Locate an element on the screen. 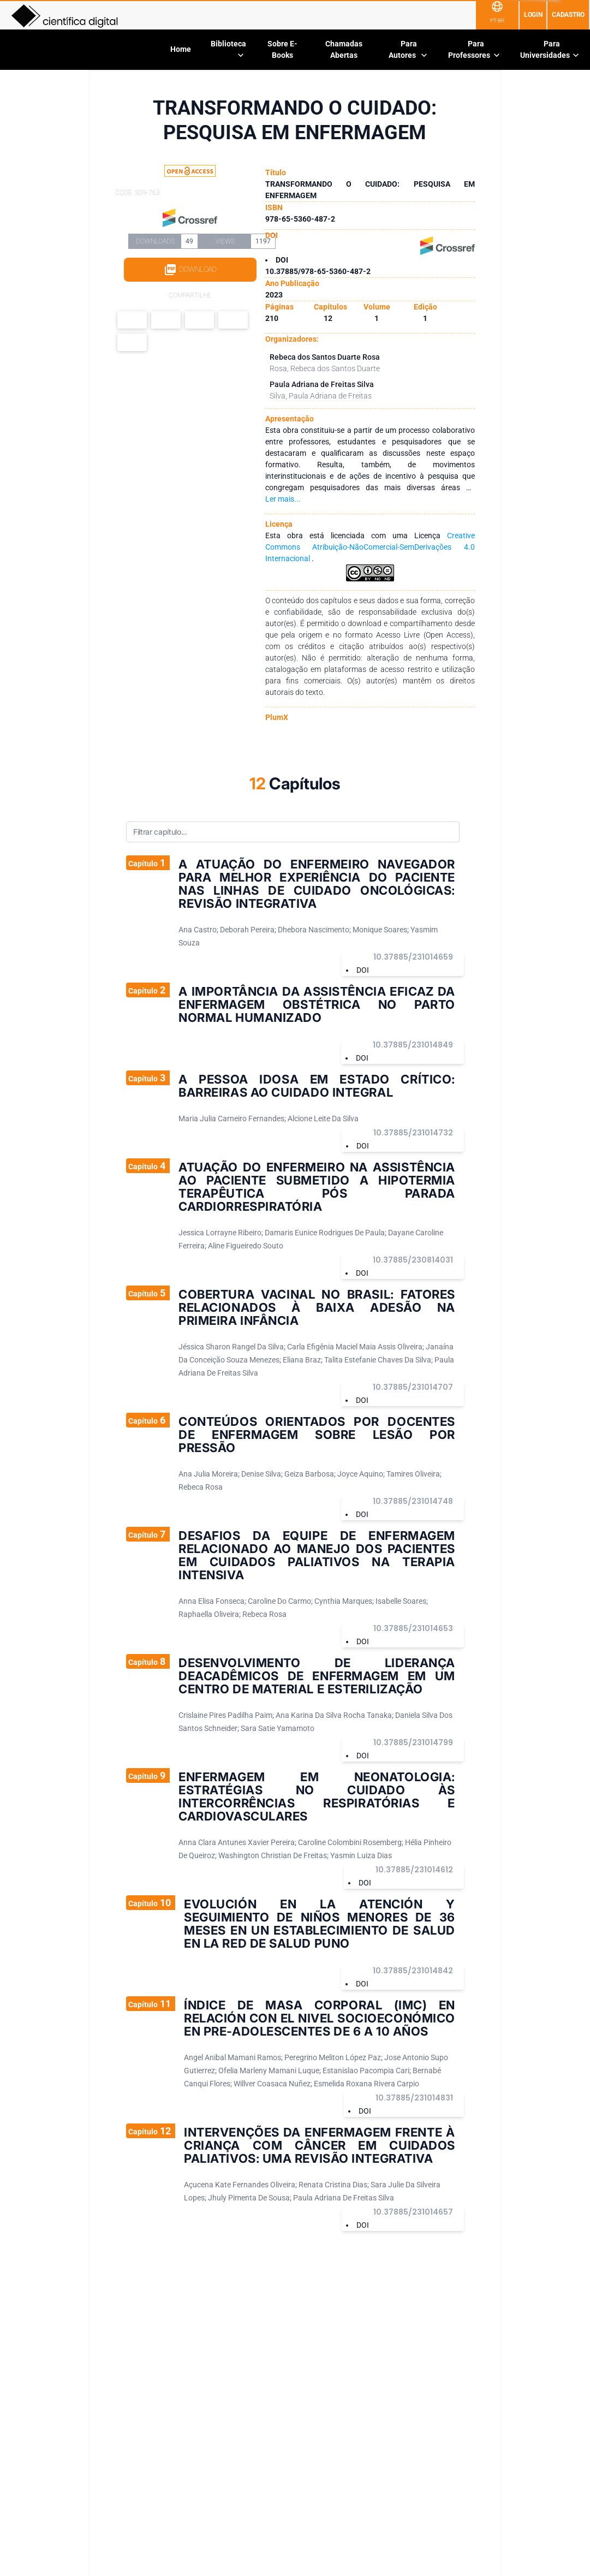 This screenshot has height=2576, width=590. Sobre E-Books is located at coordinates (282, 49).